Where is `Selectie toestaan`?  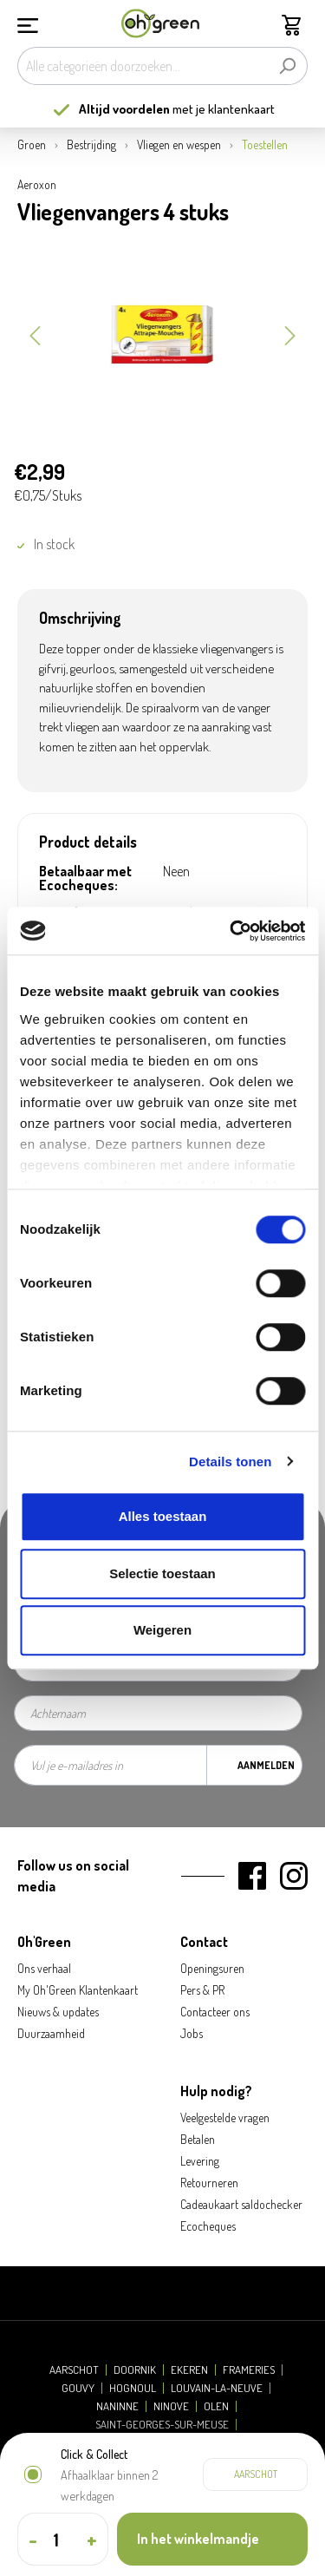 Selectie toestaan is located at coordinates (162, 1573).